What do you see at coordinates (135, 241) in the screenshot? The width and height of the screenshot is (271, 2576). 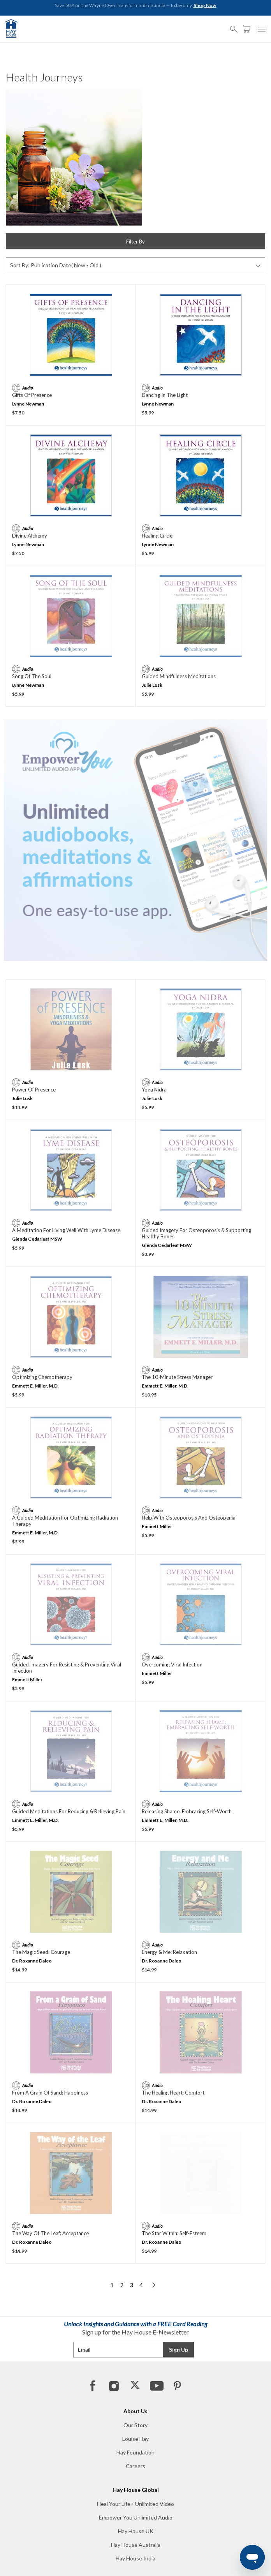 I see `Filter By [button]` at bounding box center [135, 241].